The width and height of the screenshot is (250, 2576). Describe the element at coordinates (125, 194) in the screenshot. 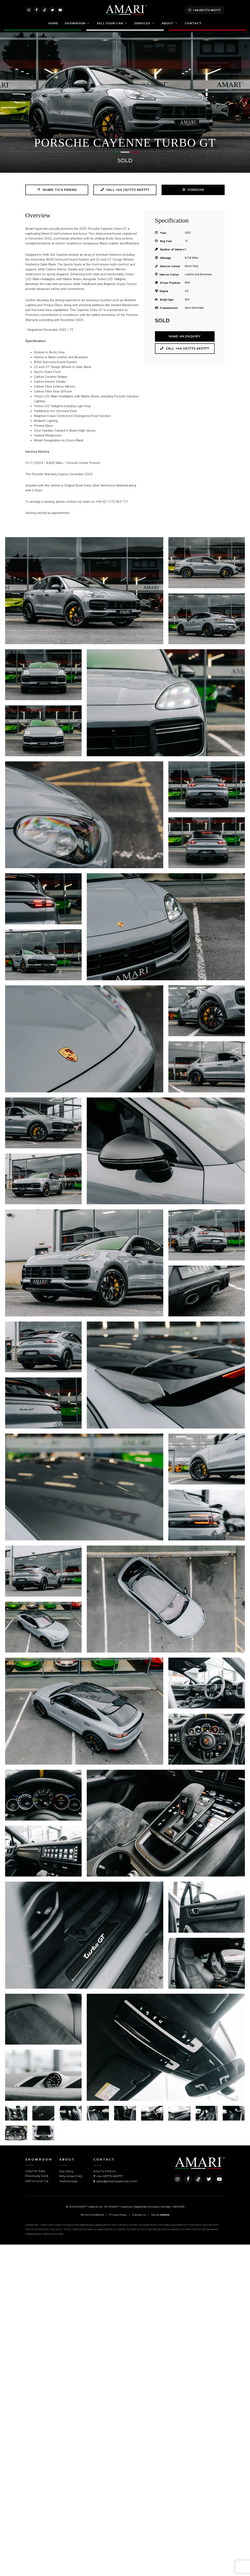

I see `Call +44 (0)1772 663777` at that location.